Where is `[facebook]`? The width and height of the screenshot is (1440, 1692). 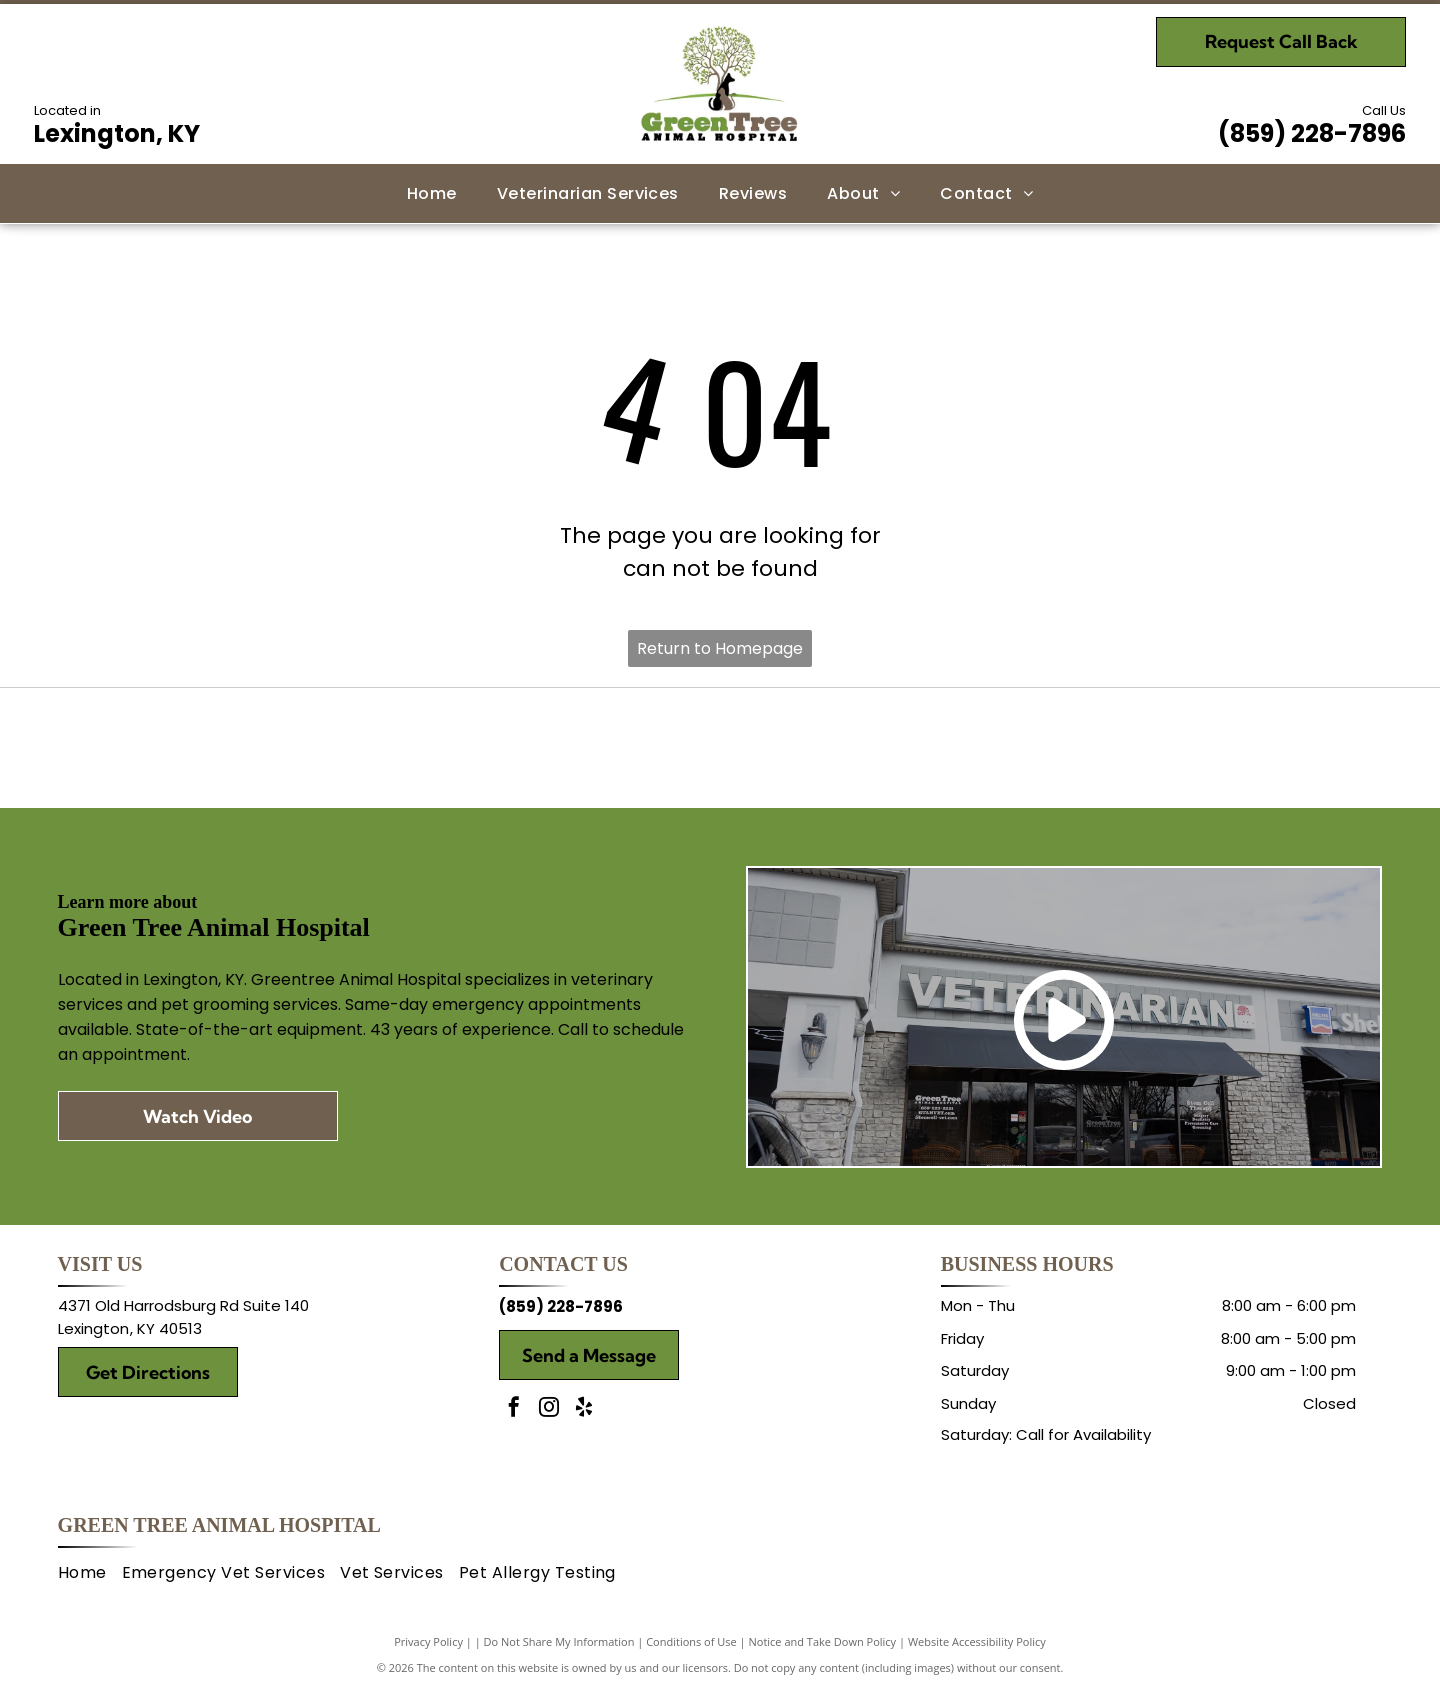
[facebook] is located at coordinates (514, 1409).